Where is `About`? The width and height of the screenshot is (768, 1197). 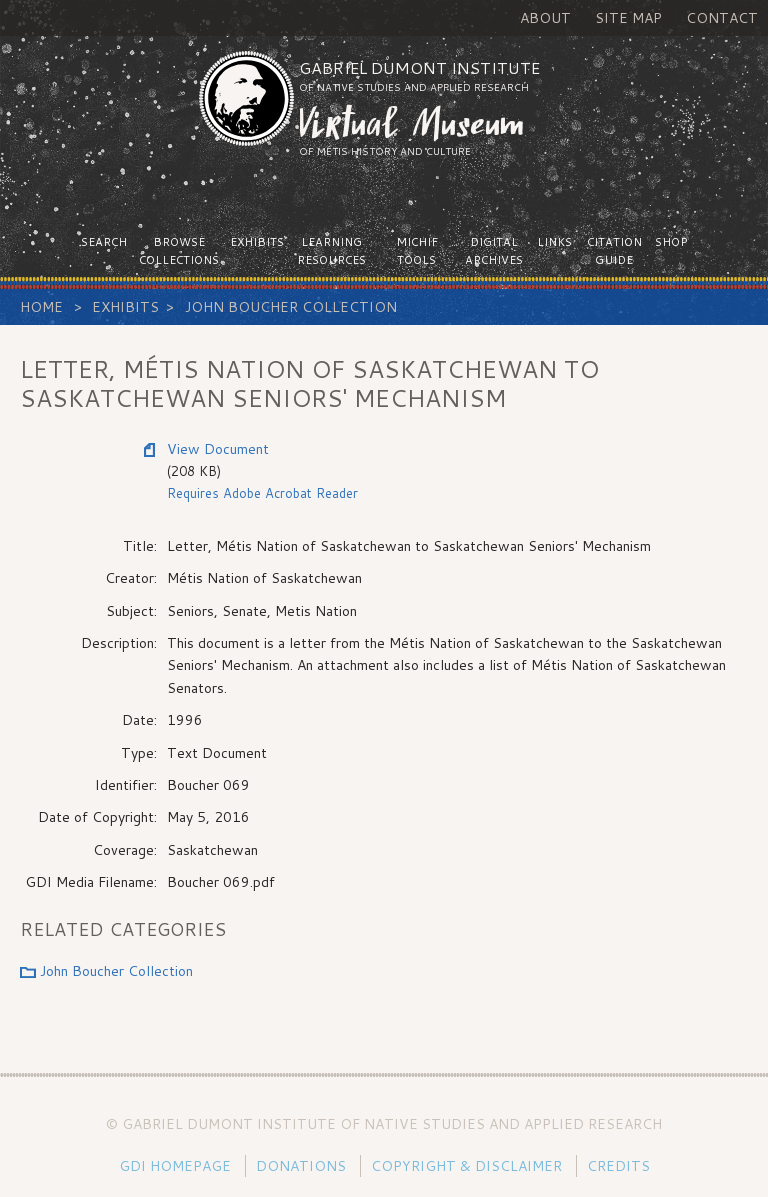
About is located at coordinates (545, 18).